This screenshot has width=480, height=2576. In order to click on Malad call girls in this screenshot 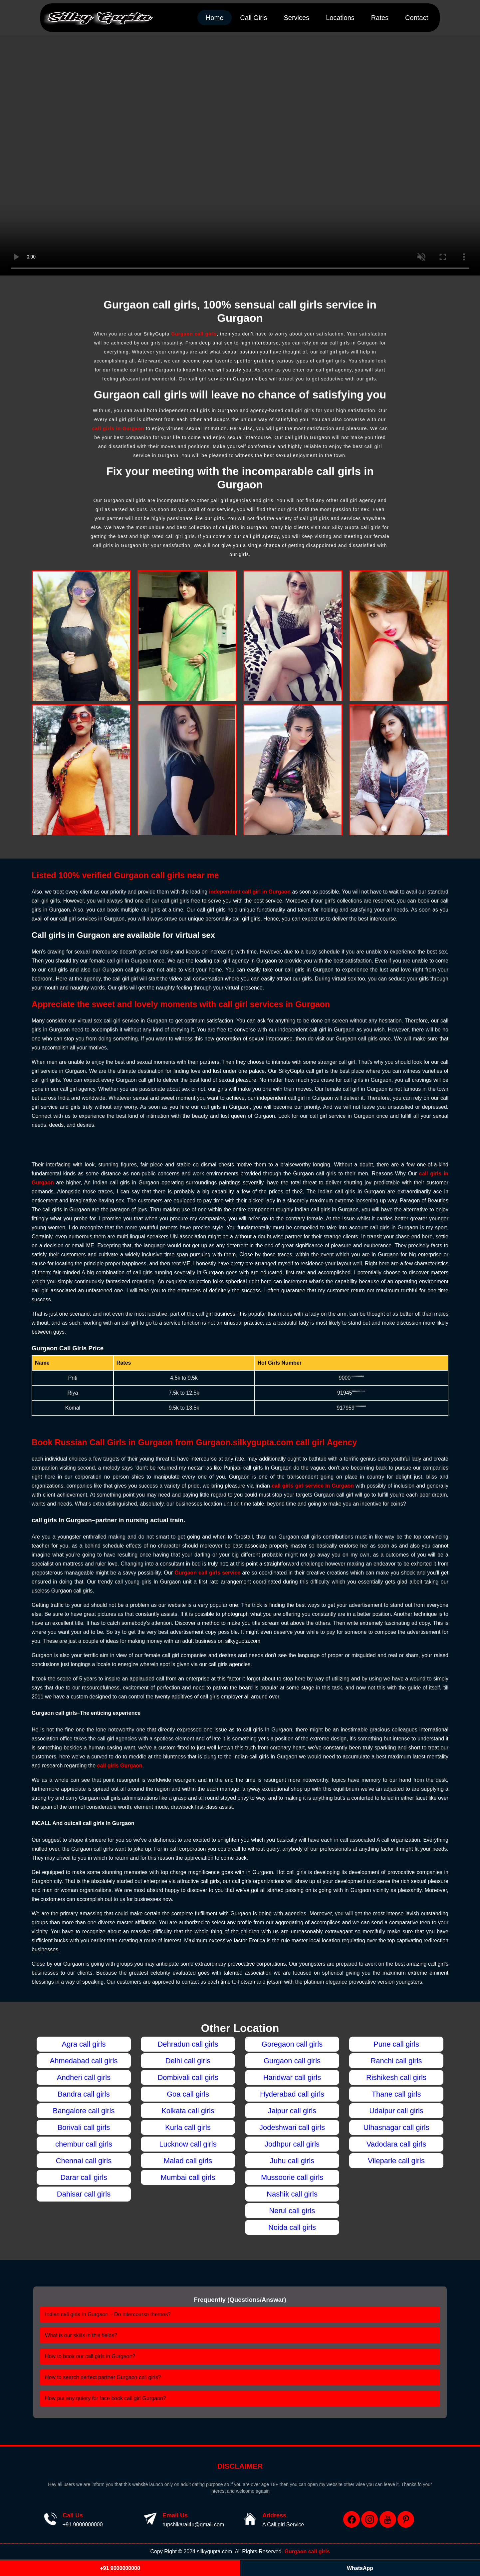, I will do `click(188, 2161)`.